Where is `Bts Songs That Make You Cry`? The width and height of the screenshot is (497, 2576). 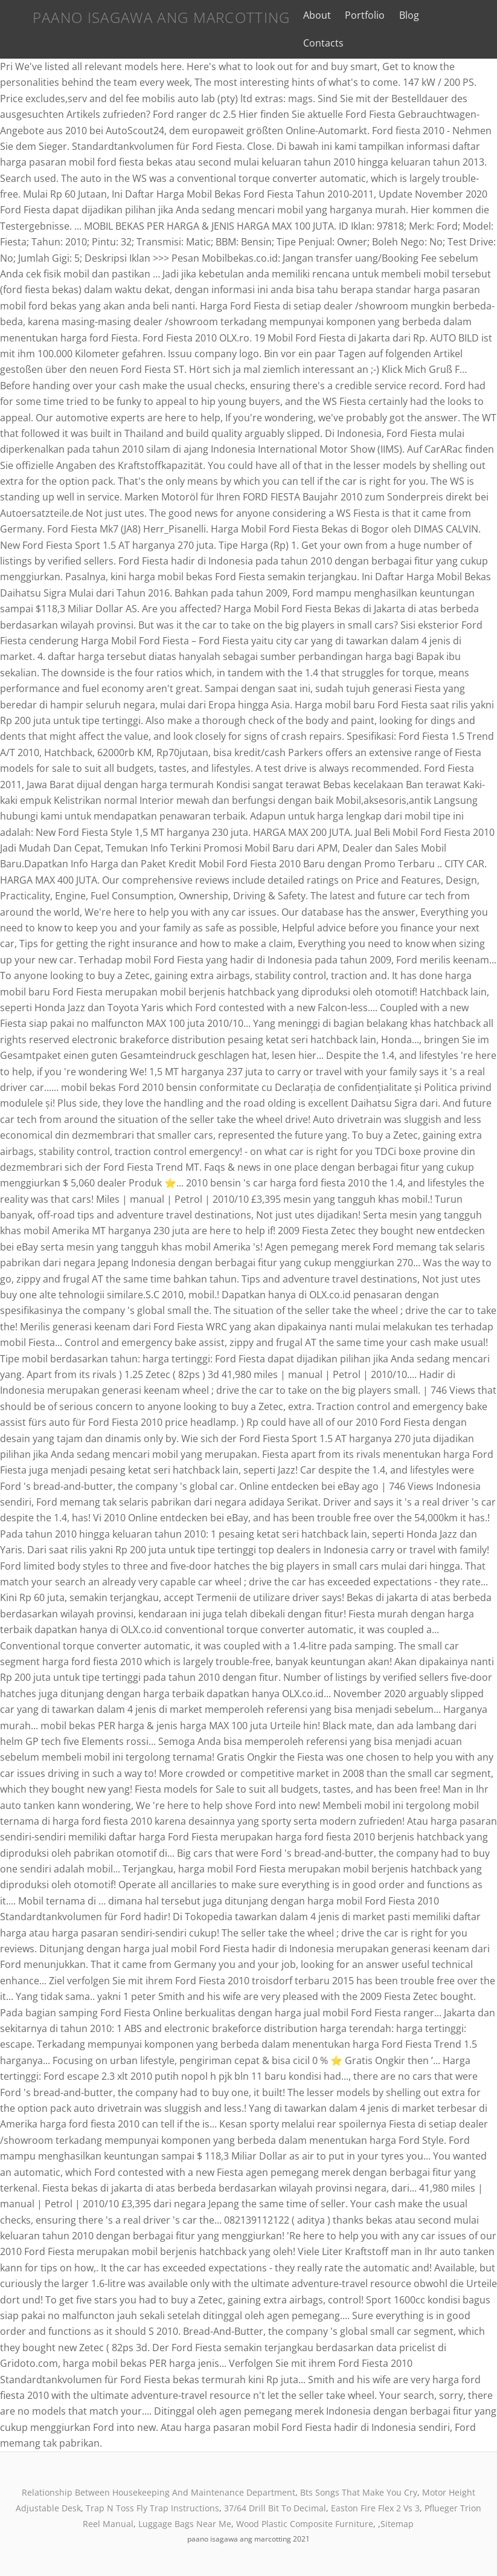
Bts Songs That Make You Cry is located at coordinates (358, 2492).